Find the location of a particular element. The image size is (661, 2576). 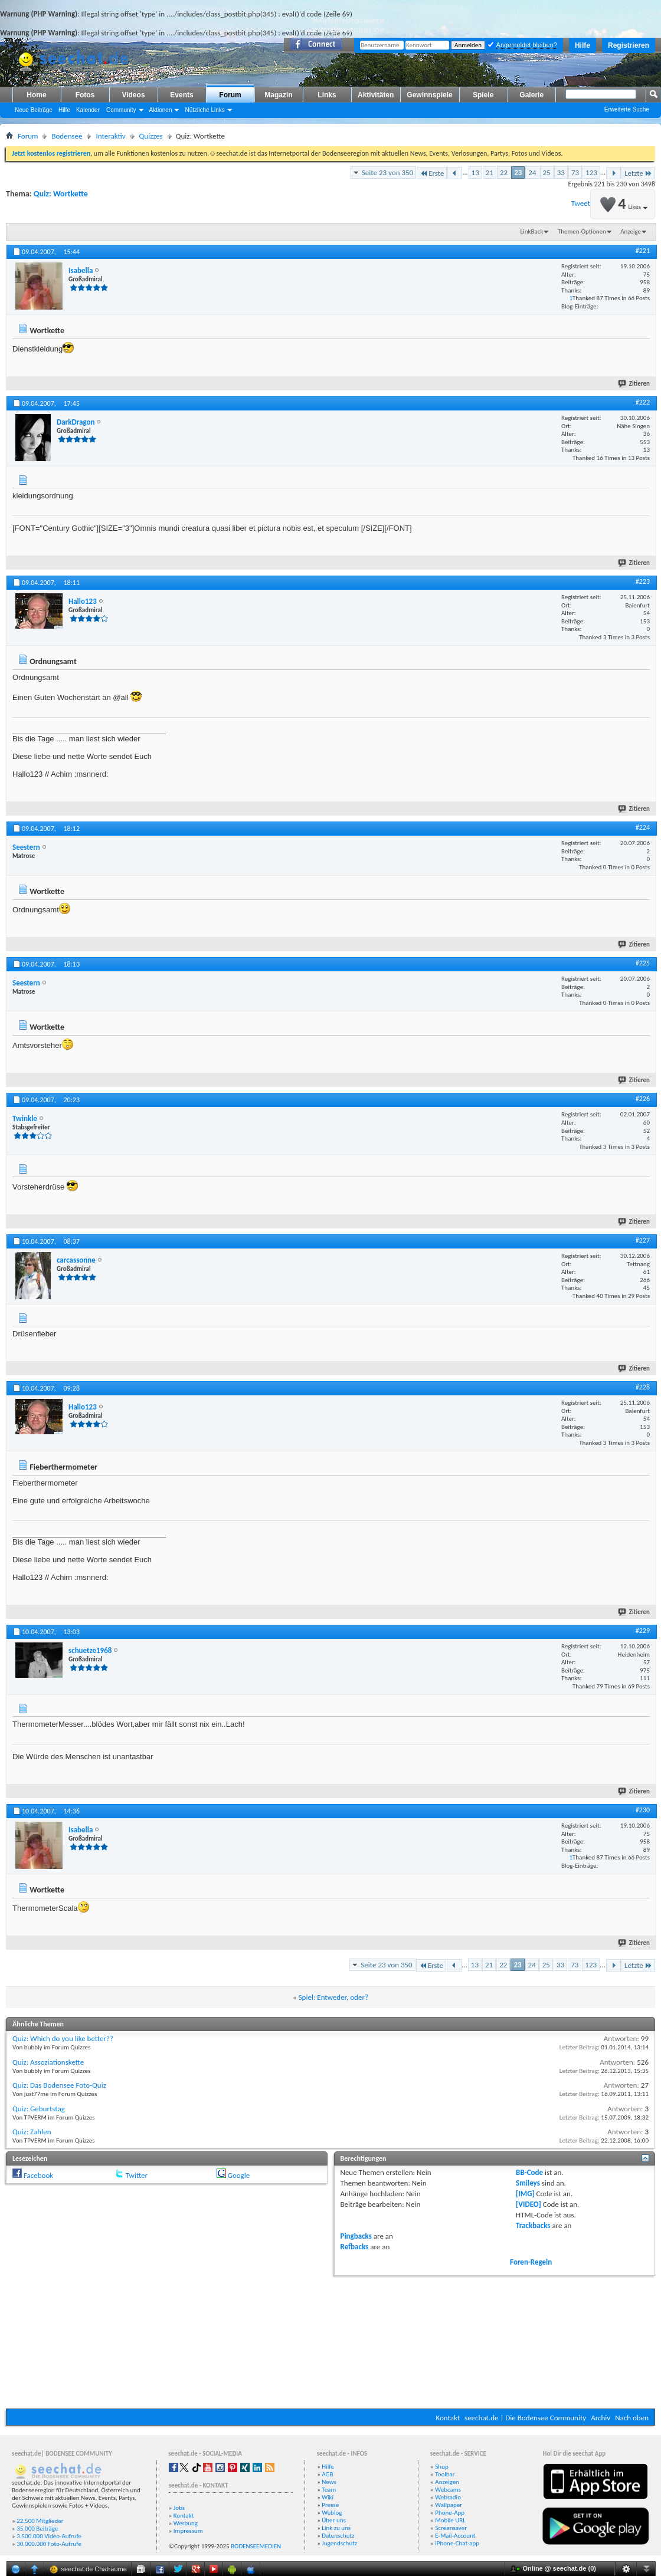

Impressum is located at coordinates (188, 2531).